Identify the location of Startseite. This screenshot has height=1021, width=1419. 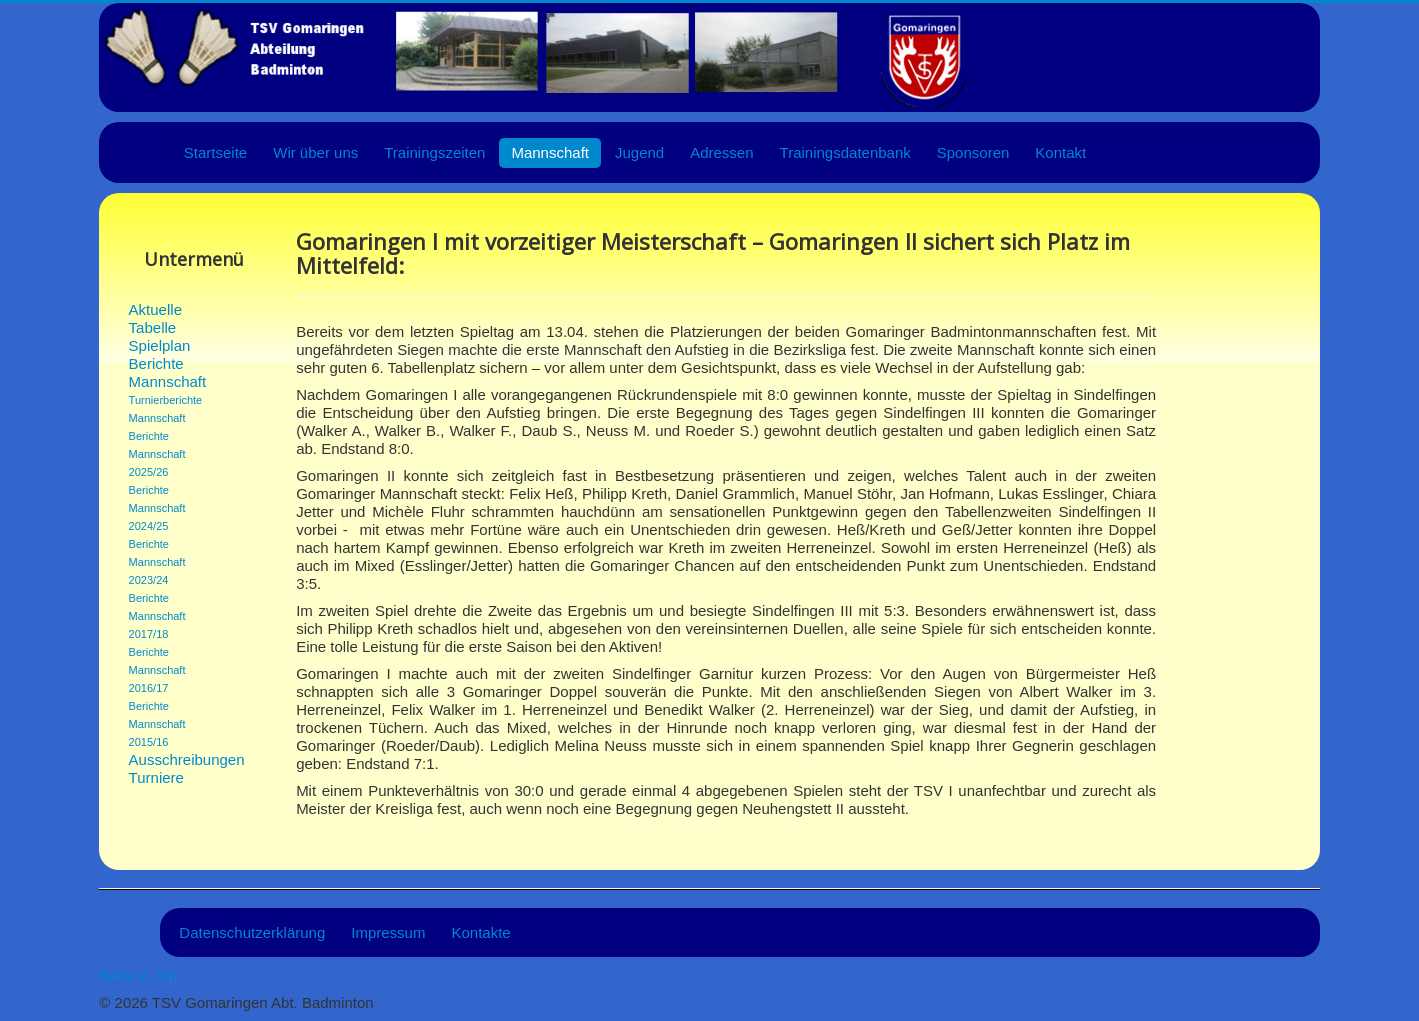
(215, 152).